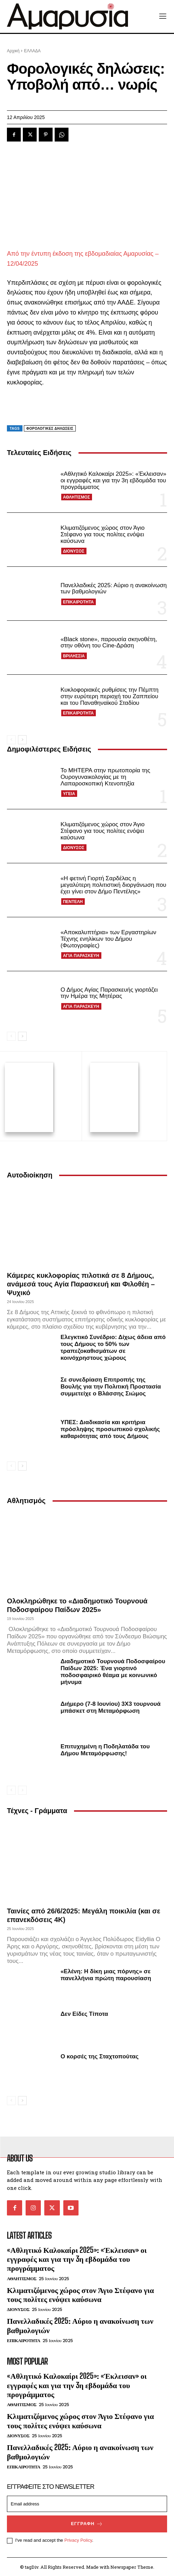 The height and width of the screenshot is (2576, 174). What do you see at coordinates (73, 901) in the screenshot?
I see `ΠΕΝΤΕΛΗ` at bounding box center [73, 901].